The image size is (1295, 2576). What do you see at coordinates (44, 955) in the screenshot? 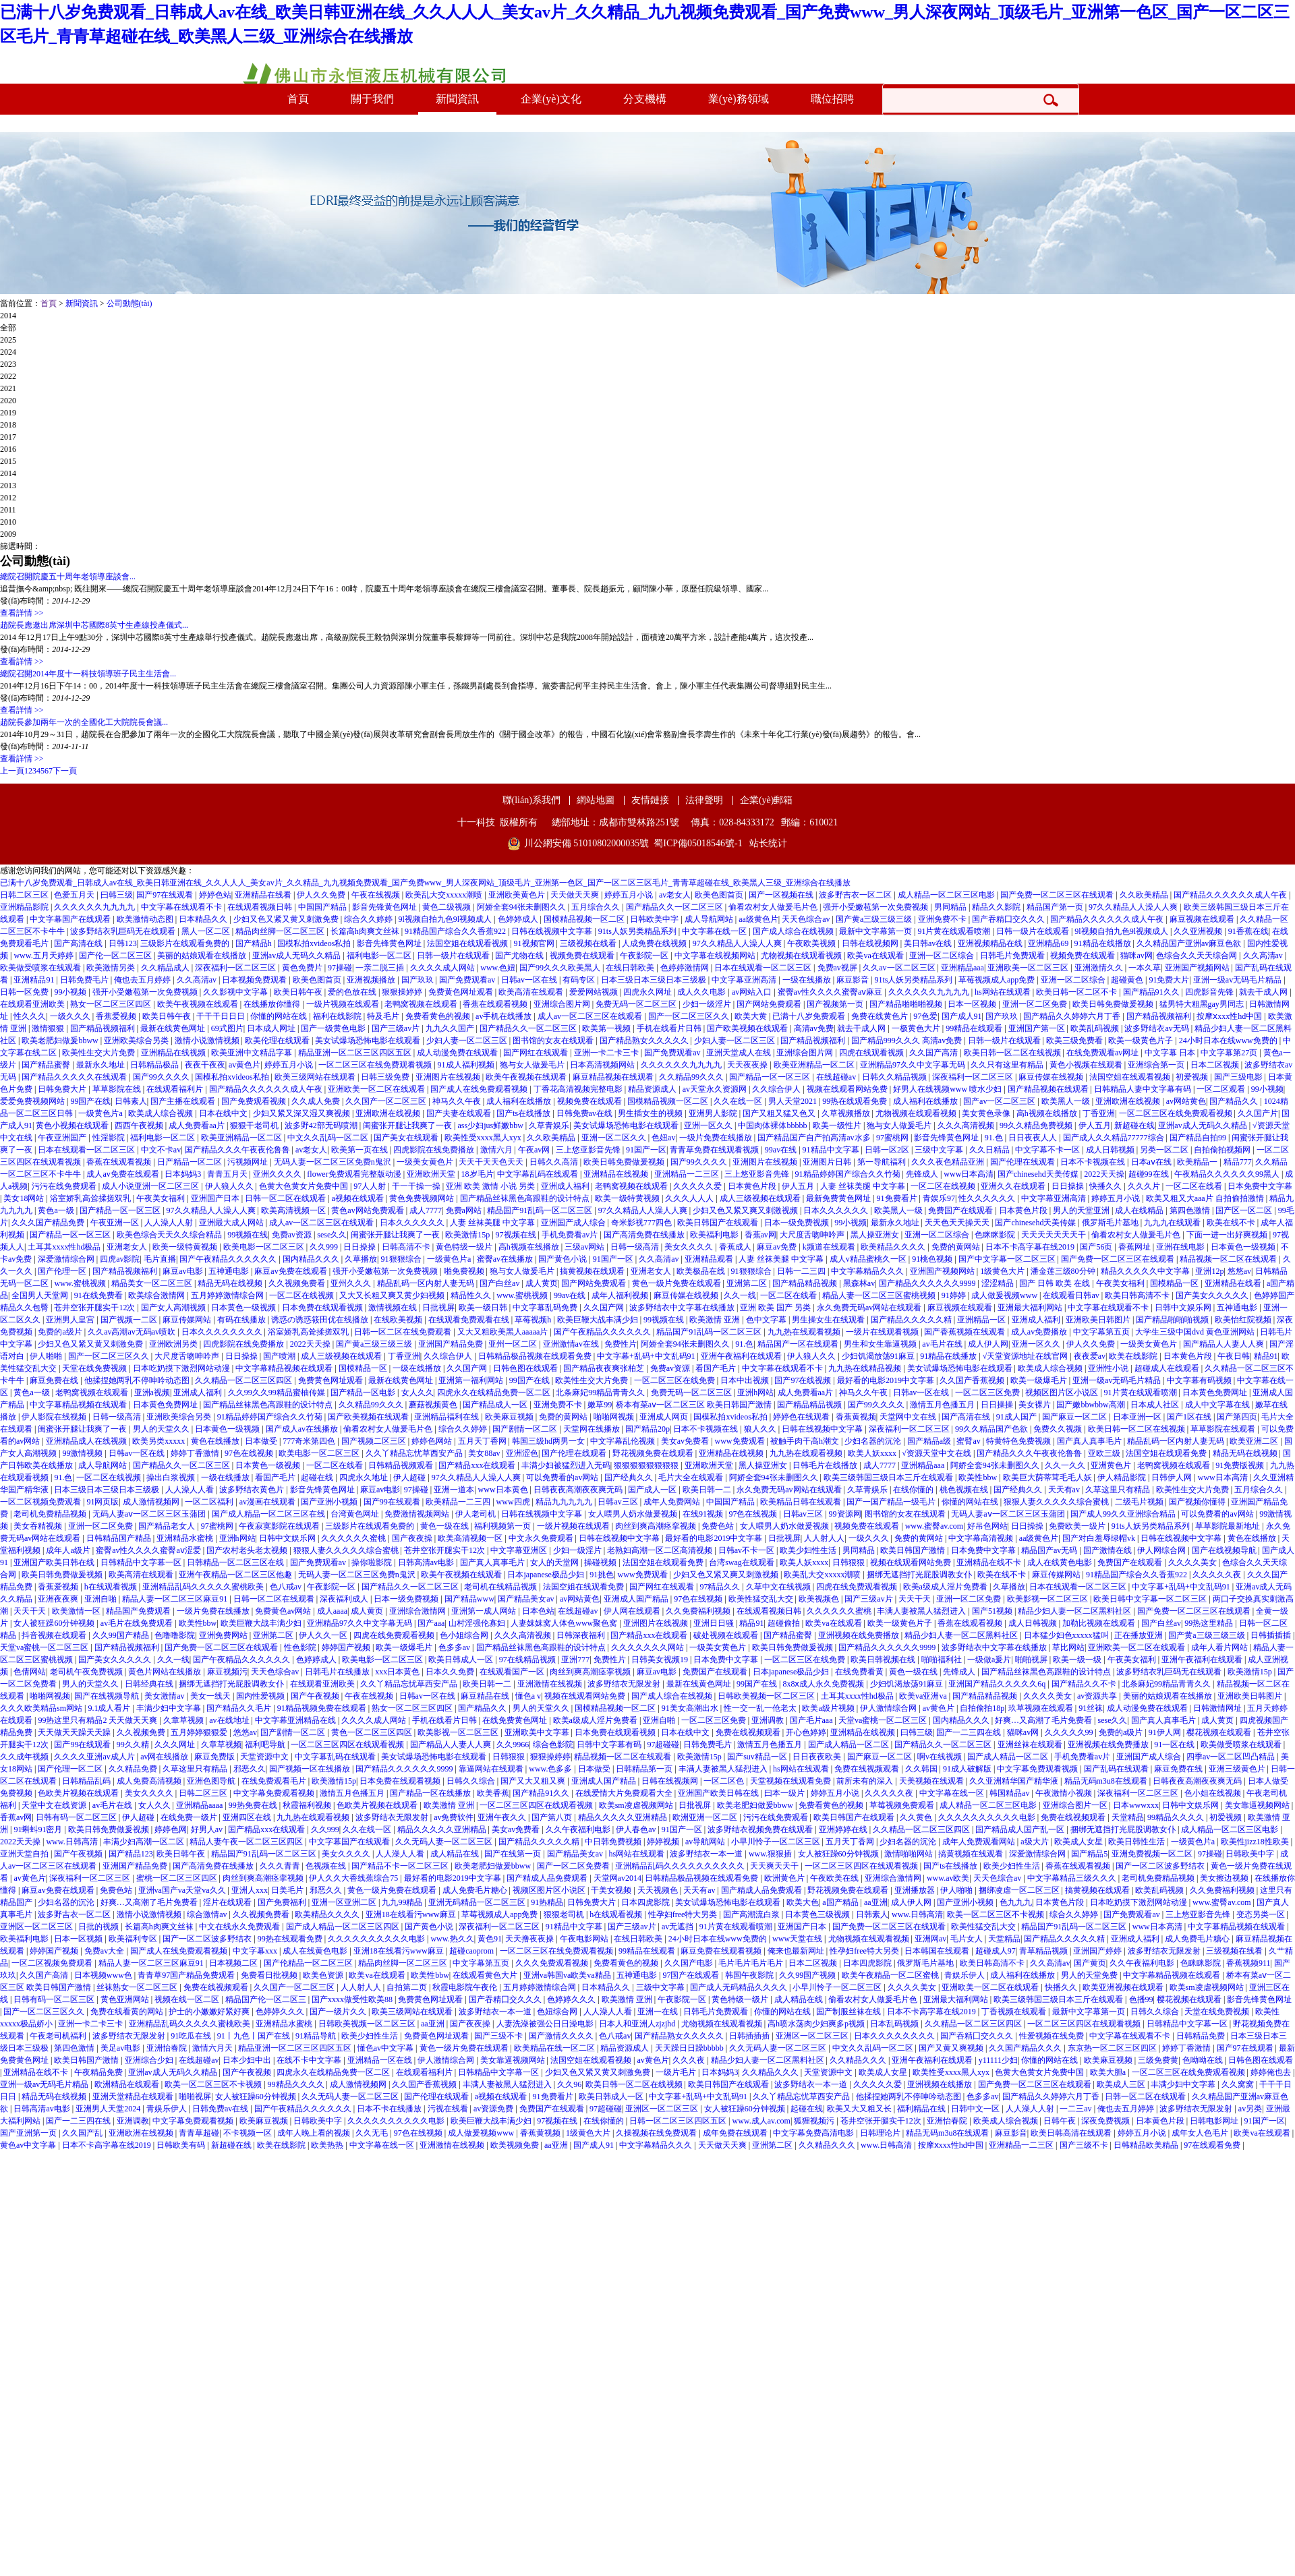
I see `www.五月天婷婷` at bounding box center [44, 955].